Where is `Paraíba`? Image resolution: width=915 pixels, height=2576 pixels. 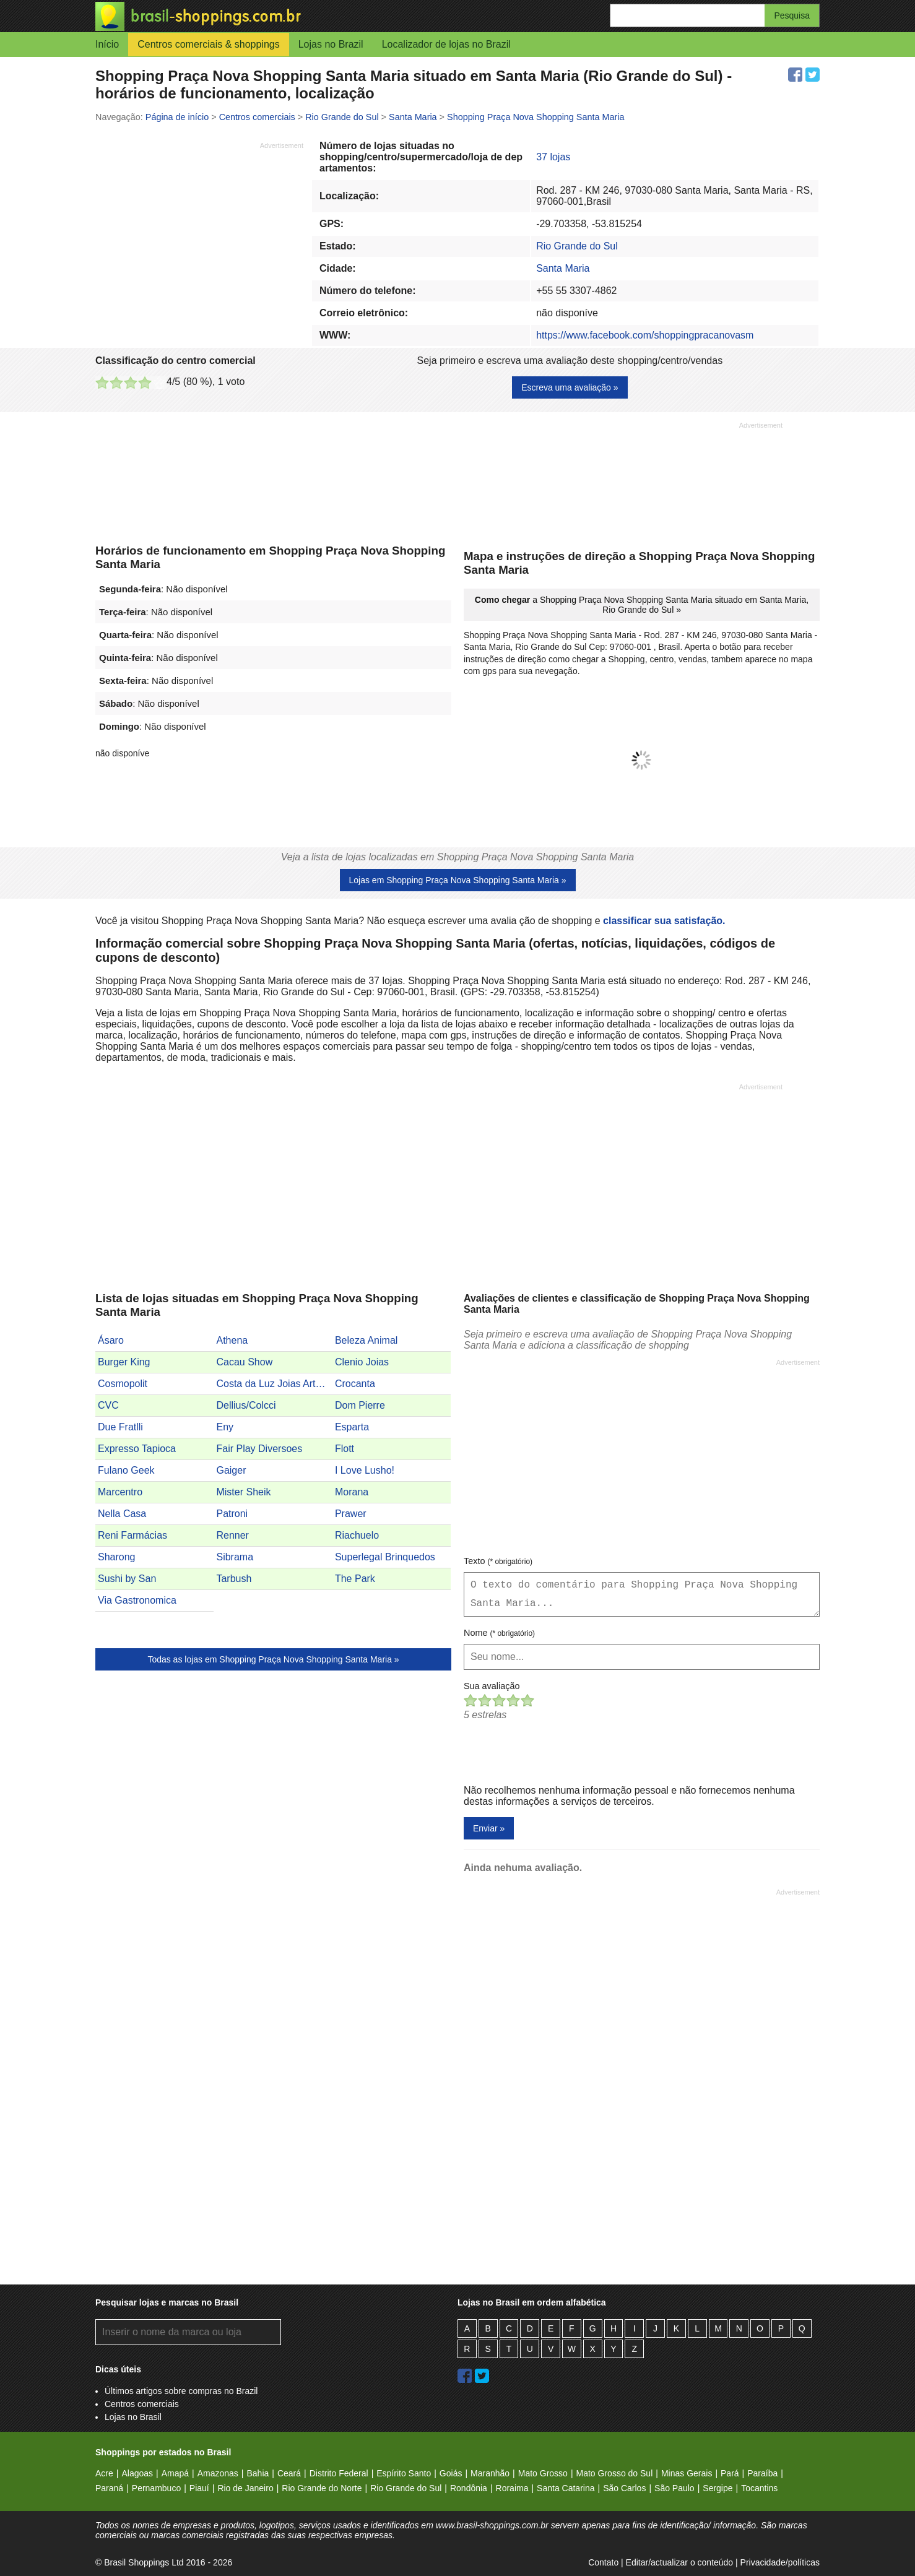
Paraíba is located at coordinates (762, 2473).